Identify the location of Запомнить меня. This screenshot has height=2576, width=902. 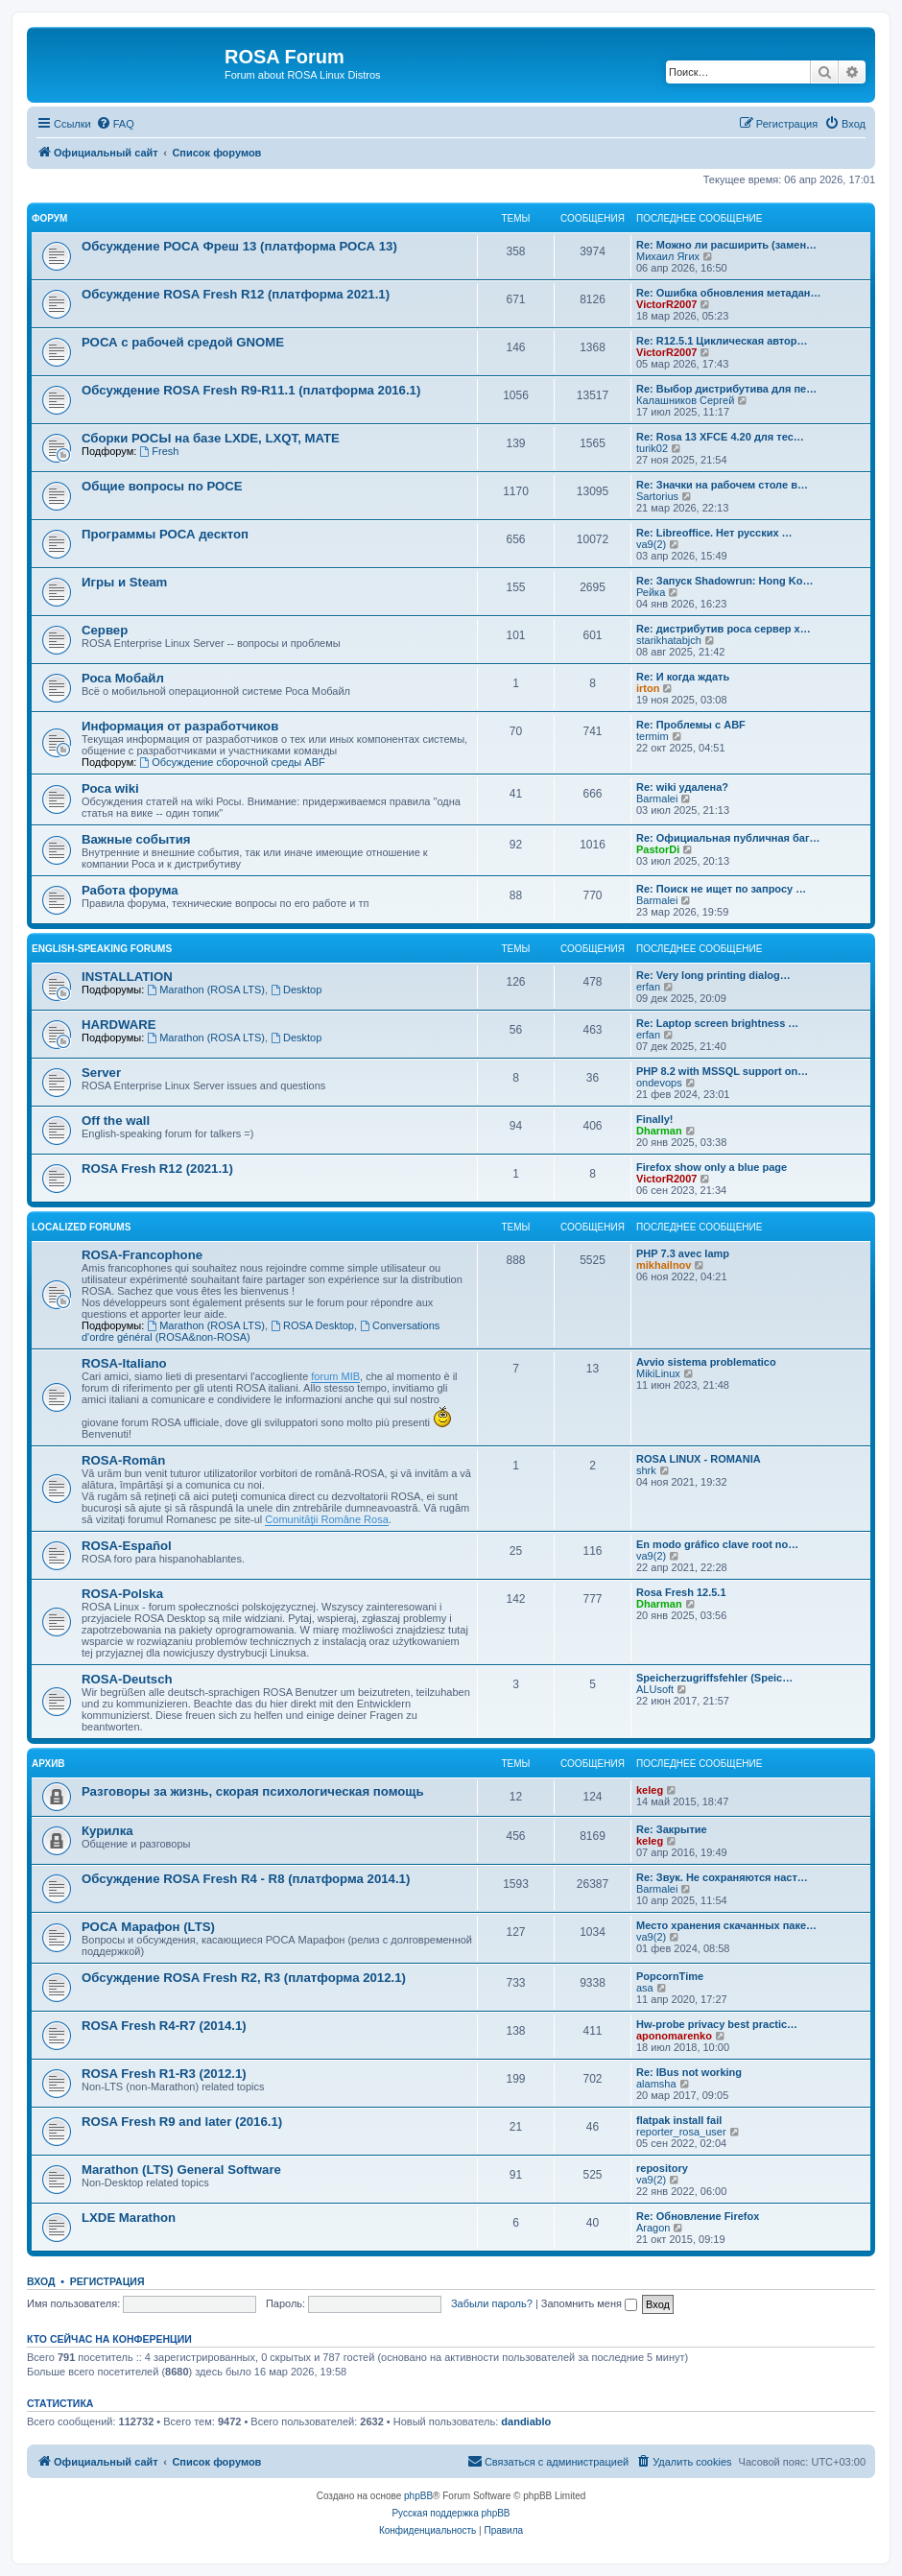
(589, 2303).